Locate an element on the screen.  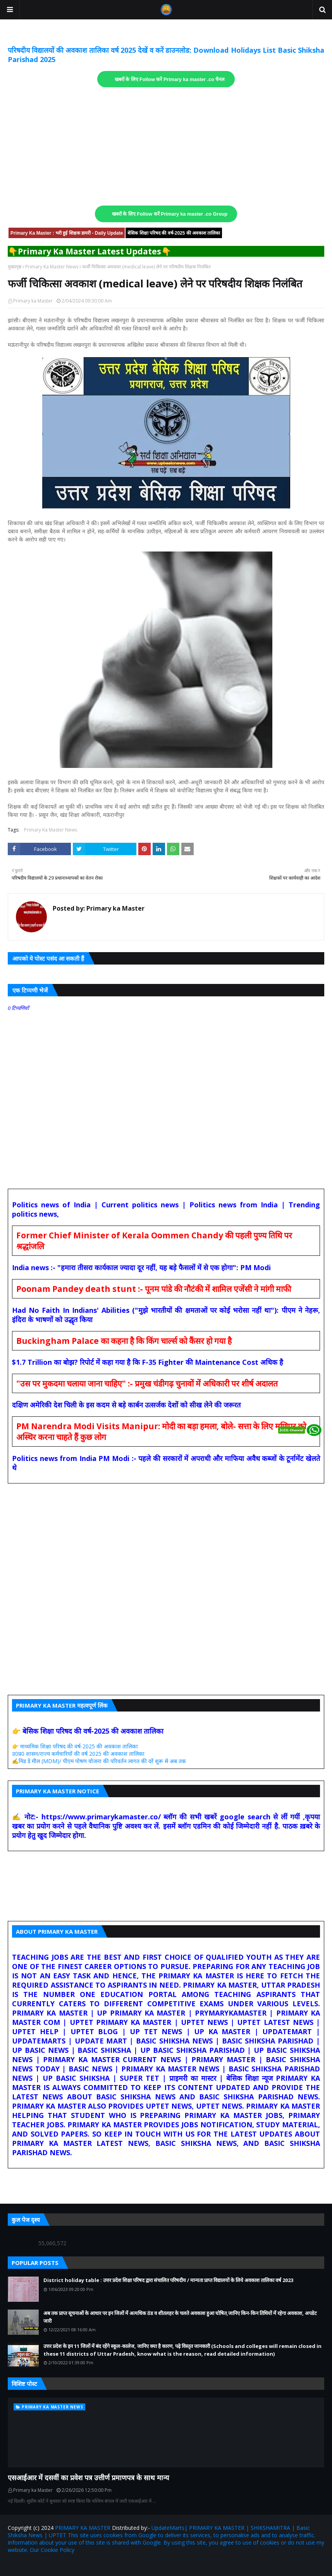
Primary Ka Master : भरी हुई शिक्षक डायरी - Daily Update is located at coordinates (66, 233).